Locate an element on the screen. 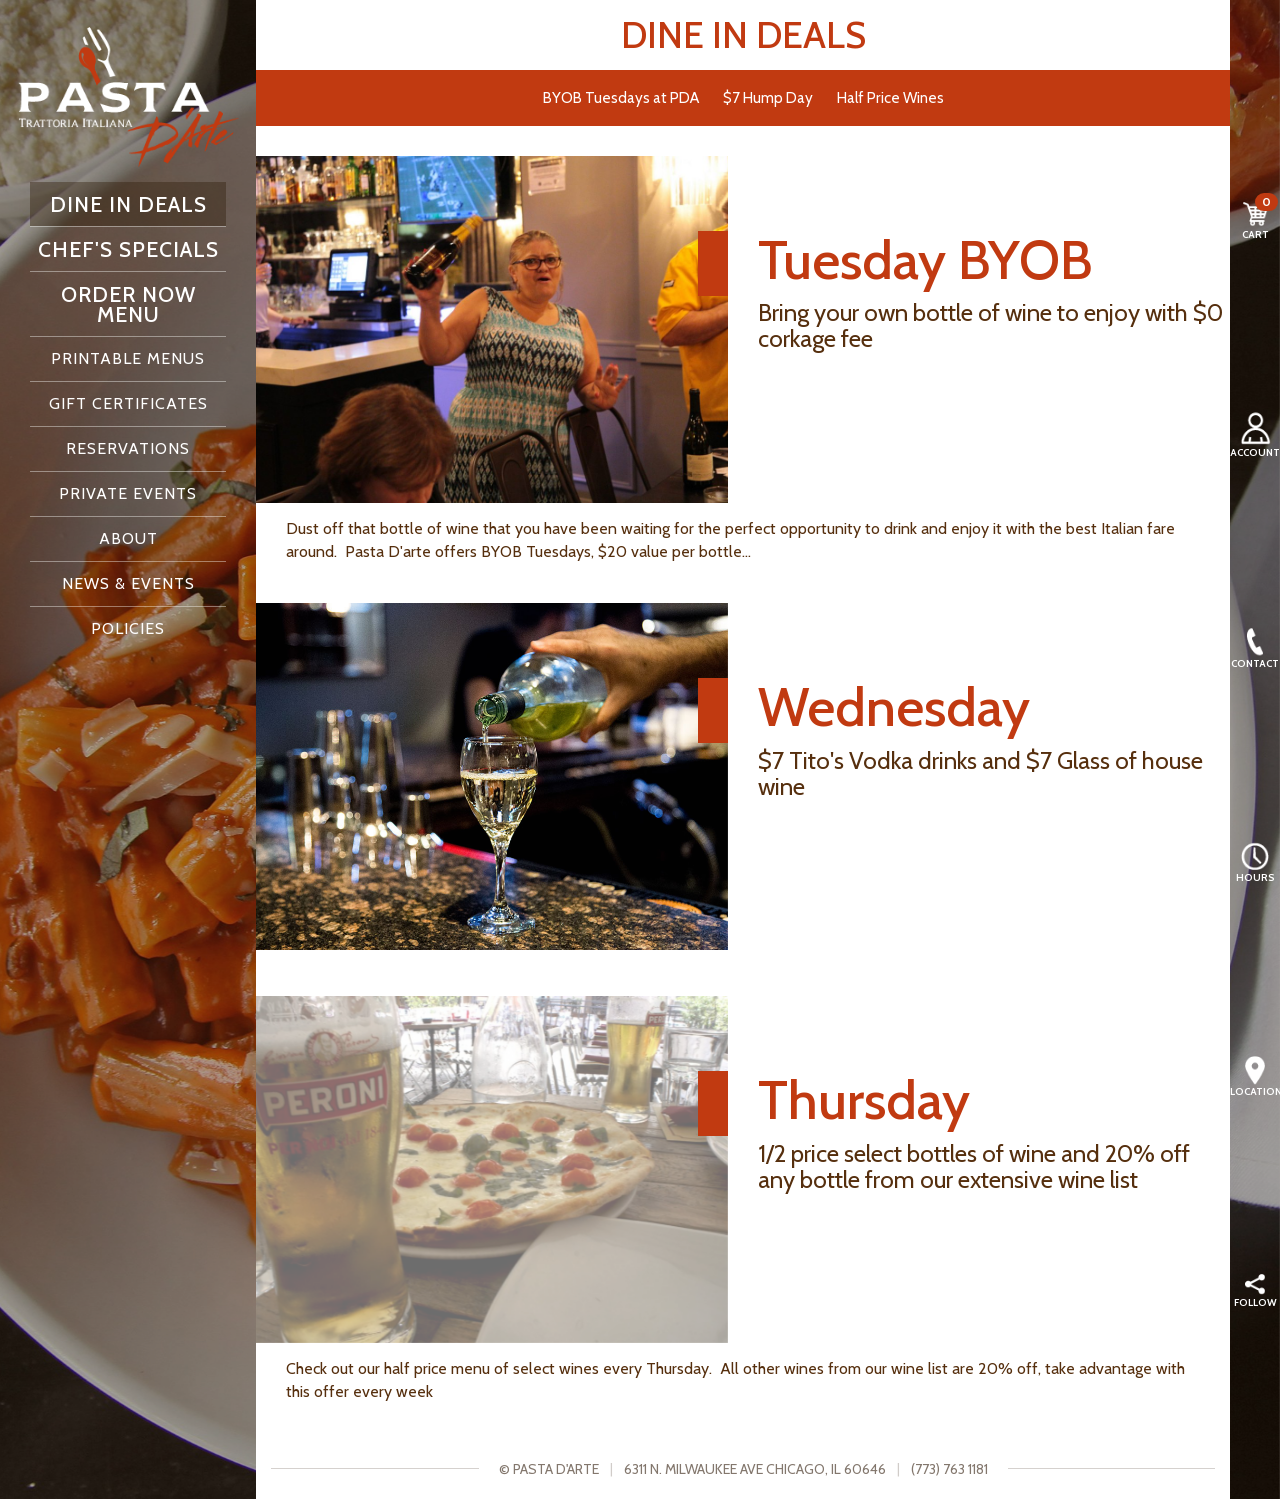 This screenshot has width=1280, height=1499. News & Events is located at coordinates (128, 583).